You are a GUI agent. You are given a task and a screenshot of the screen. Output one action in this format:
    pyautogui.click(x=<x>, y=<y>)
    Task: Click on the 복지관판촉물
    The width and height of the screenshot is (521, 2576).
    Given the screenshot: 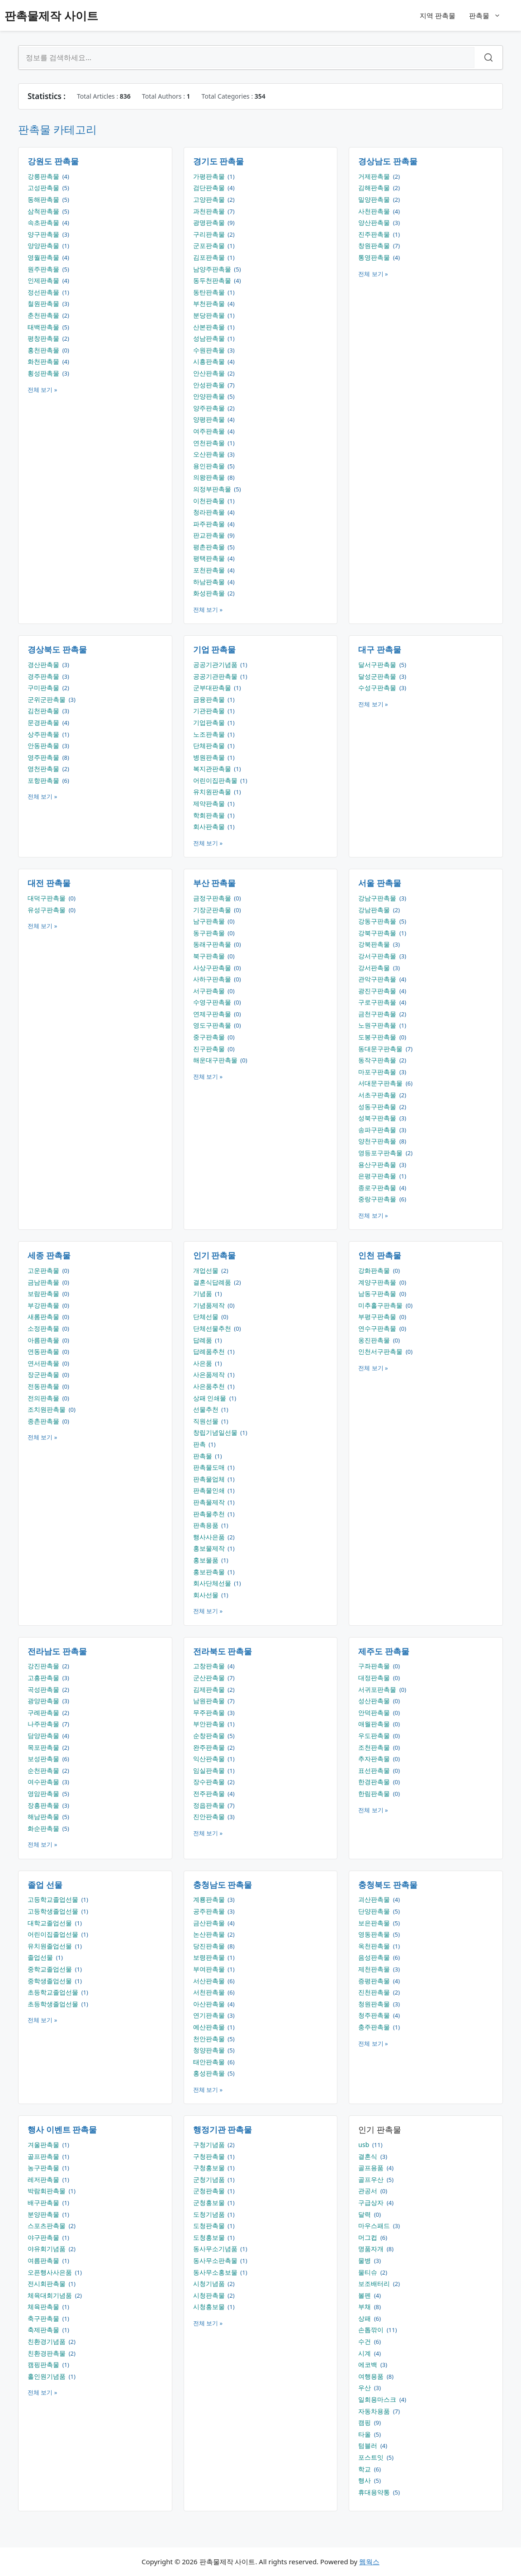 What is the action you would take?
    pyautogui.click(x=213, y=768)
    